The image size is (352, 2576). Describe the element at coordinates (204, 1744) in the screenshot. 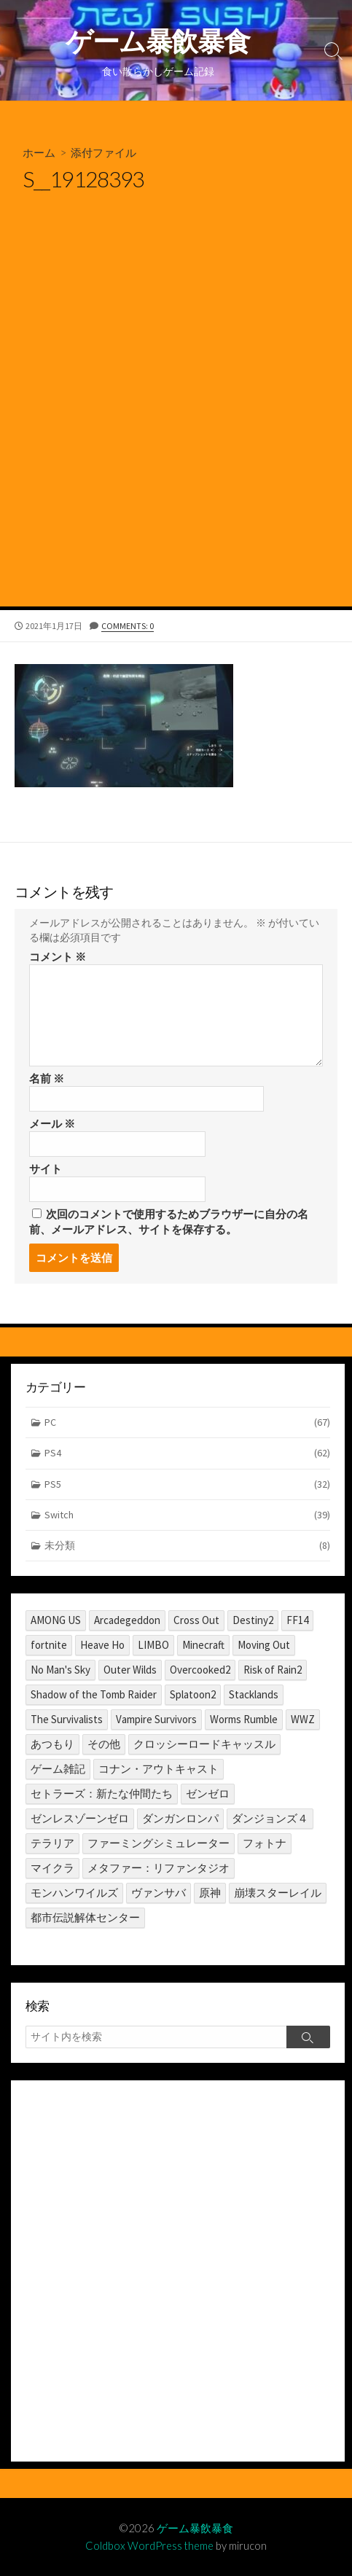

I see `クロッシーロードキャッスル [クロッシーロードキャッスル (1個の項目)]` at that location.